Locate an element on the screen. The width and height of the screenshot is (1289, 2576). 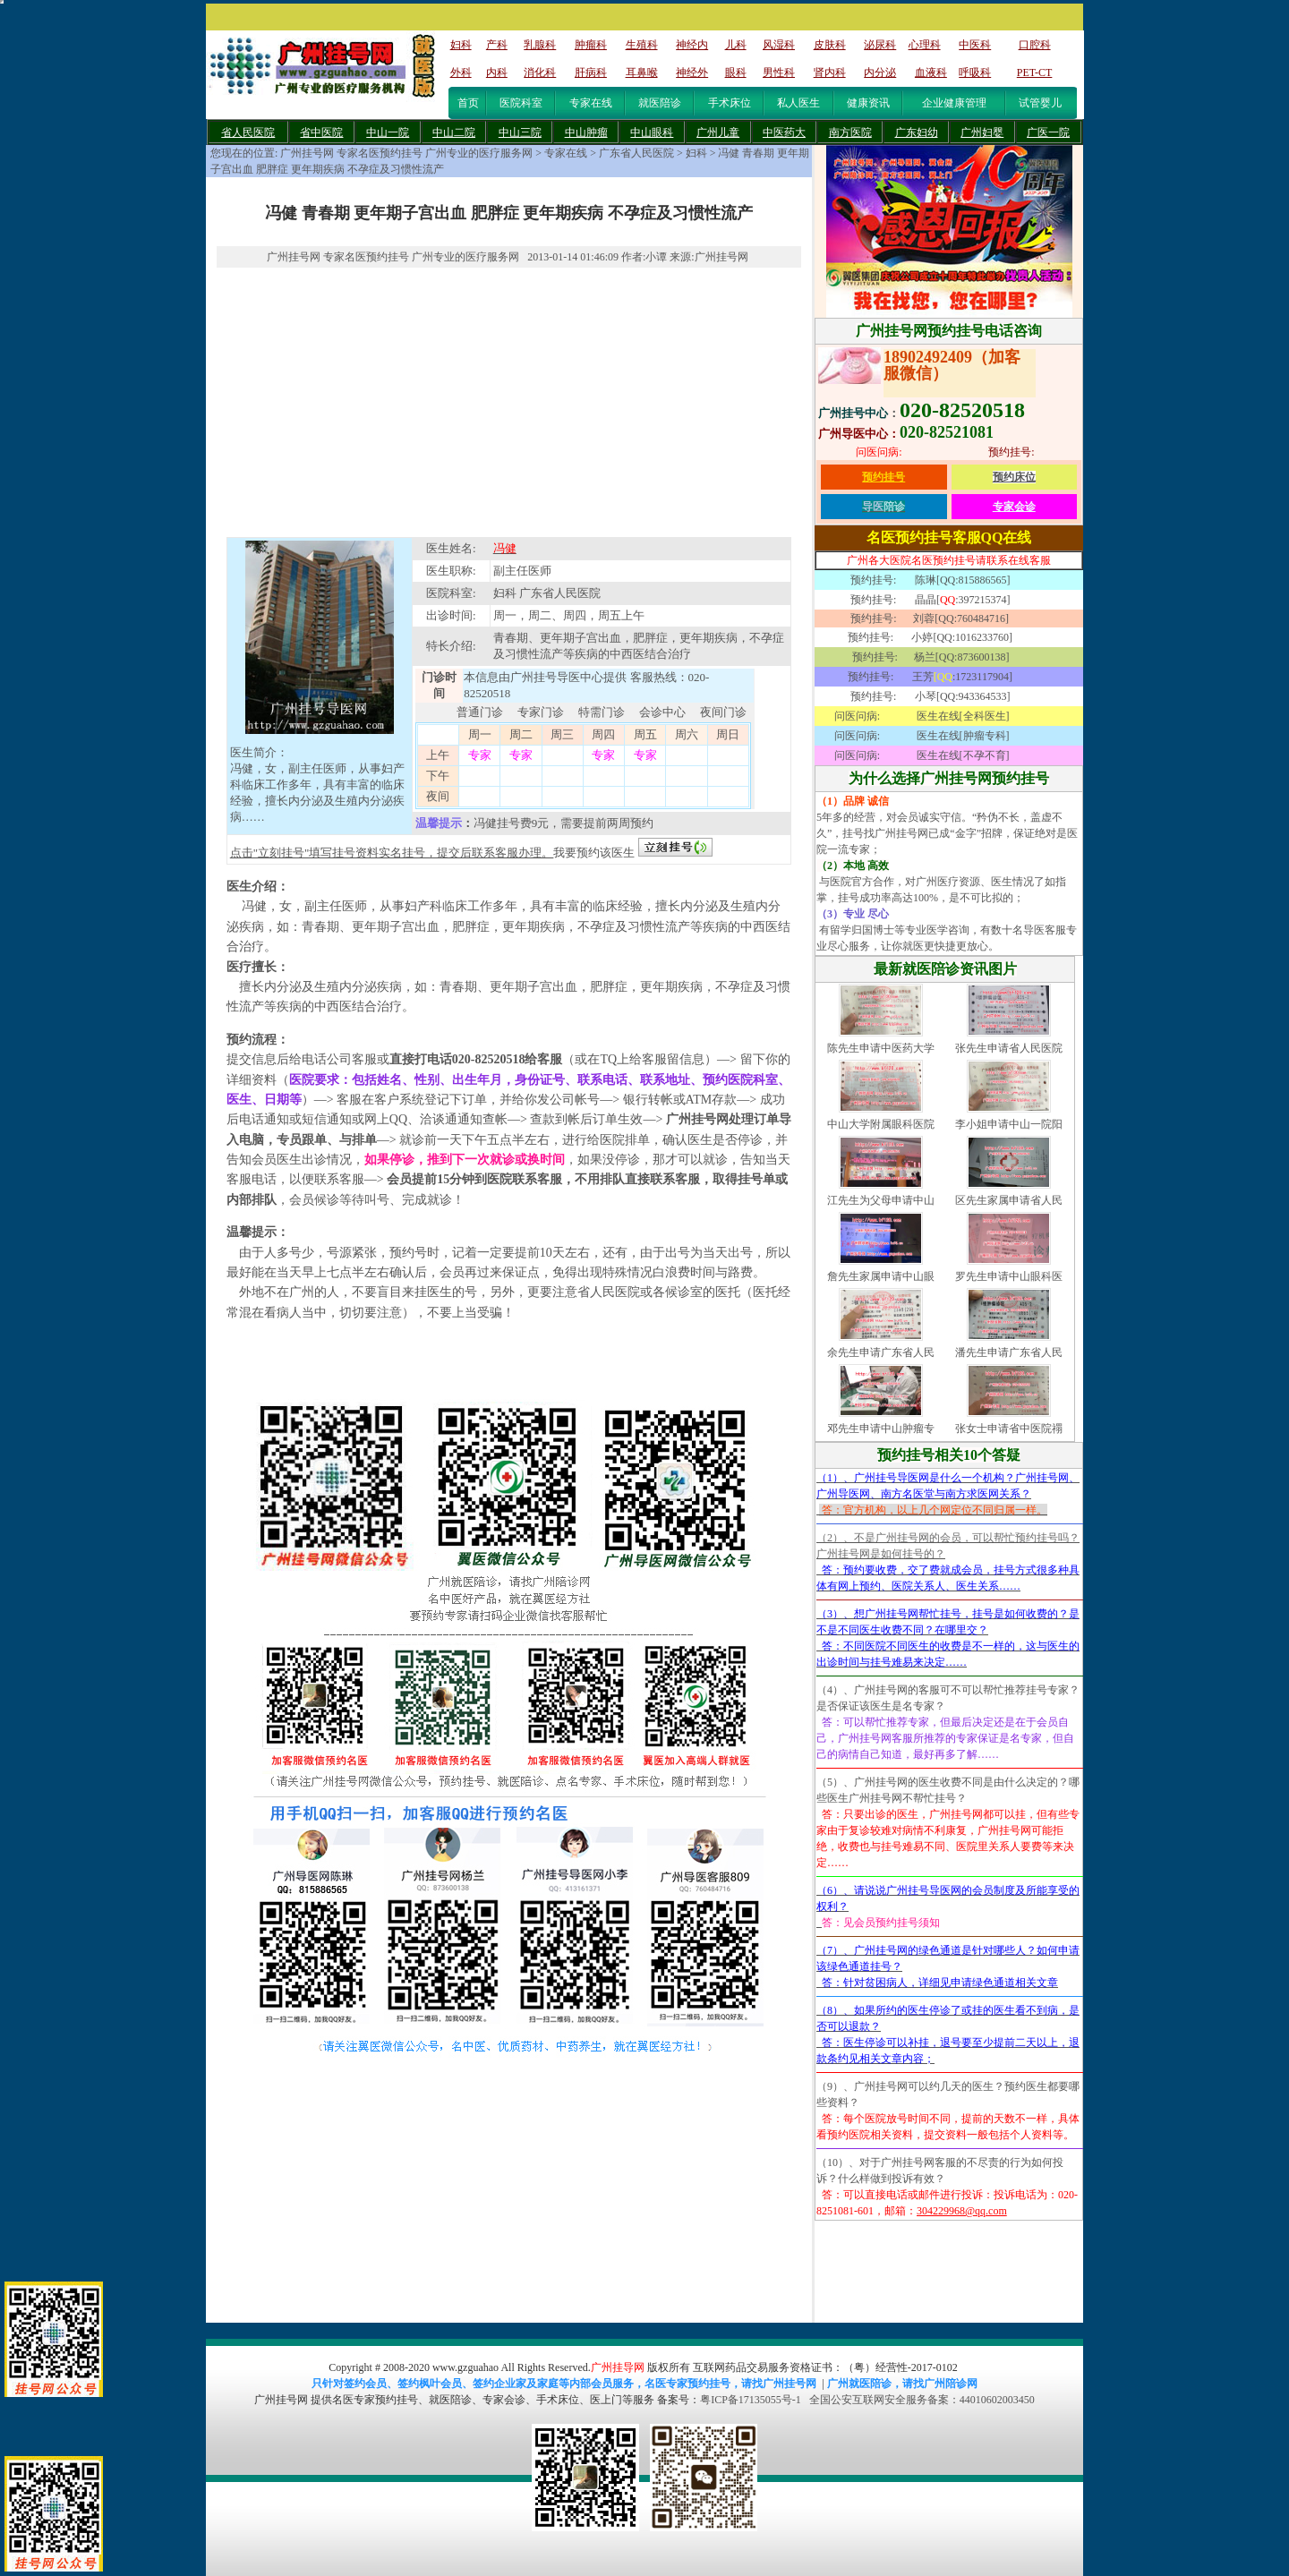
中山大学附属眼科医院 is located at coordinates (881, 1124).